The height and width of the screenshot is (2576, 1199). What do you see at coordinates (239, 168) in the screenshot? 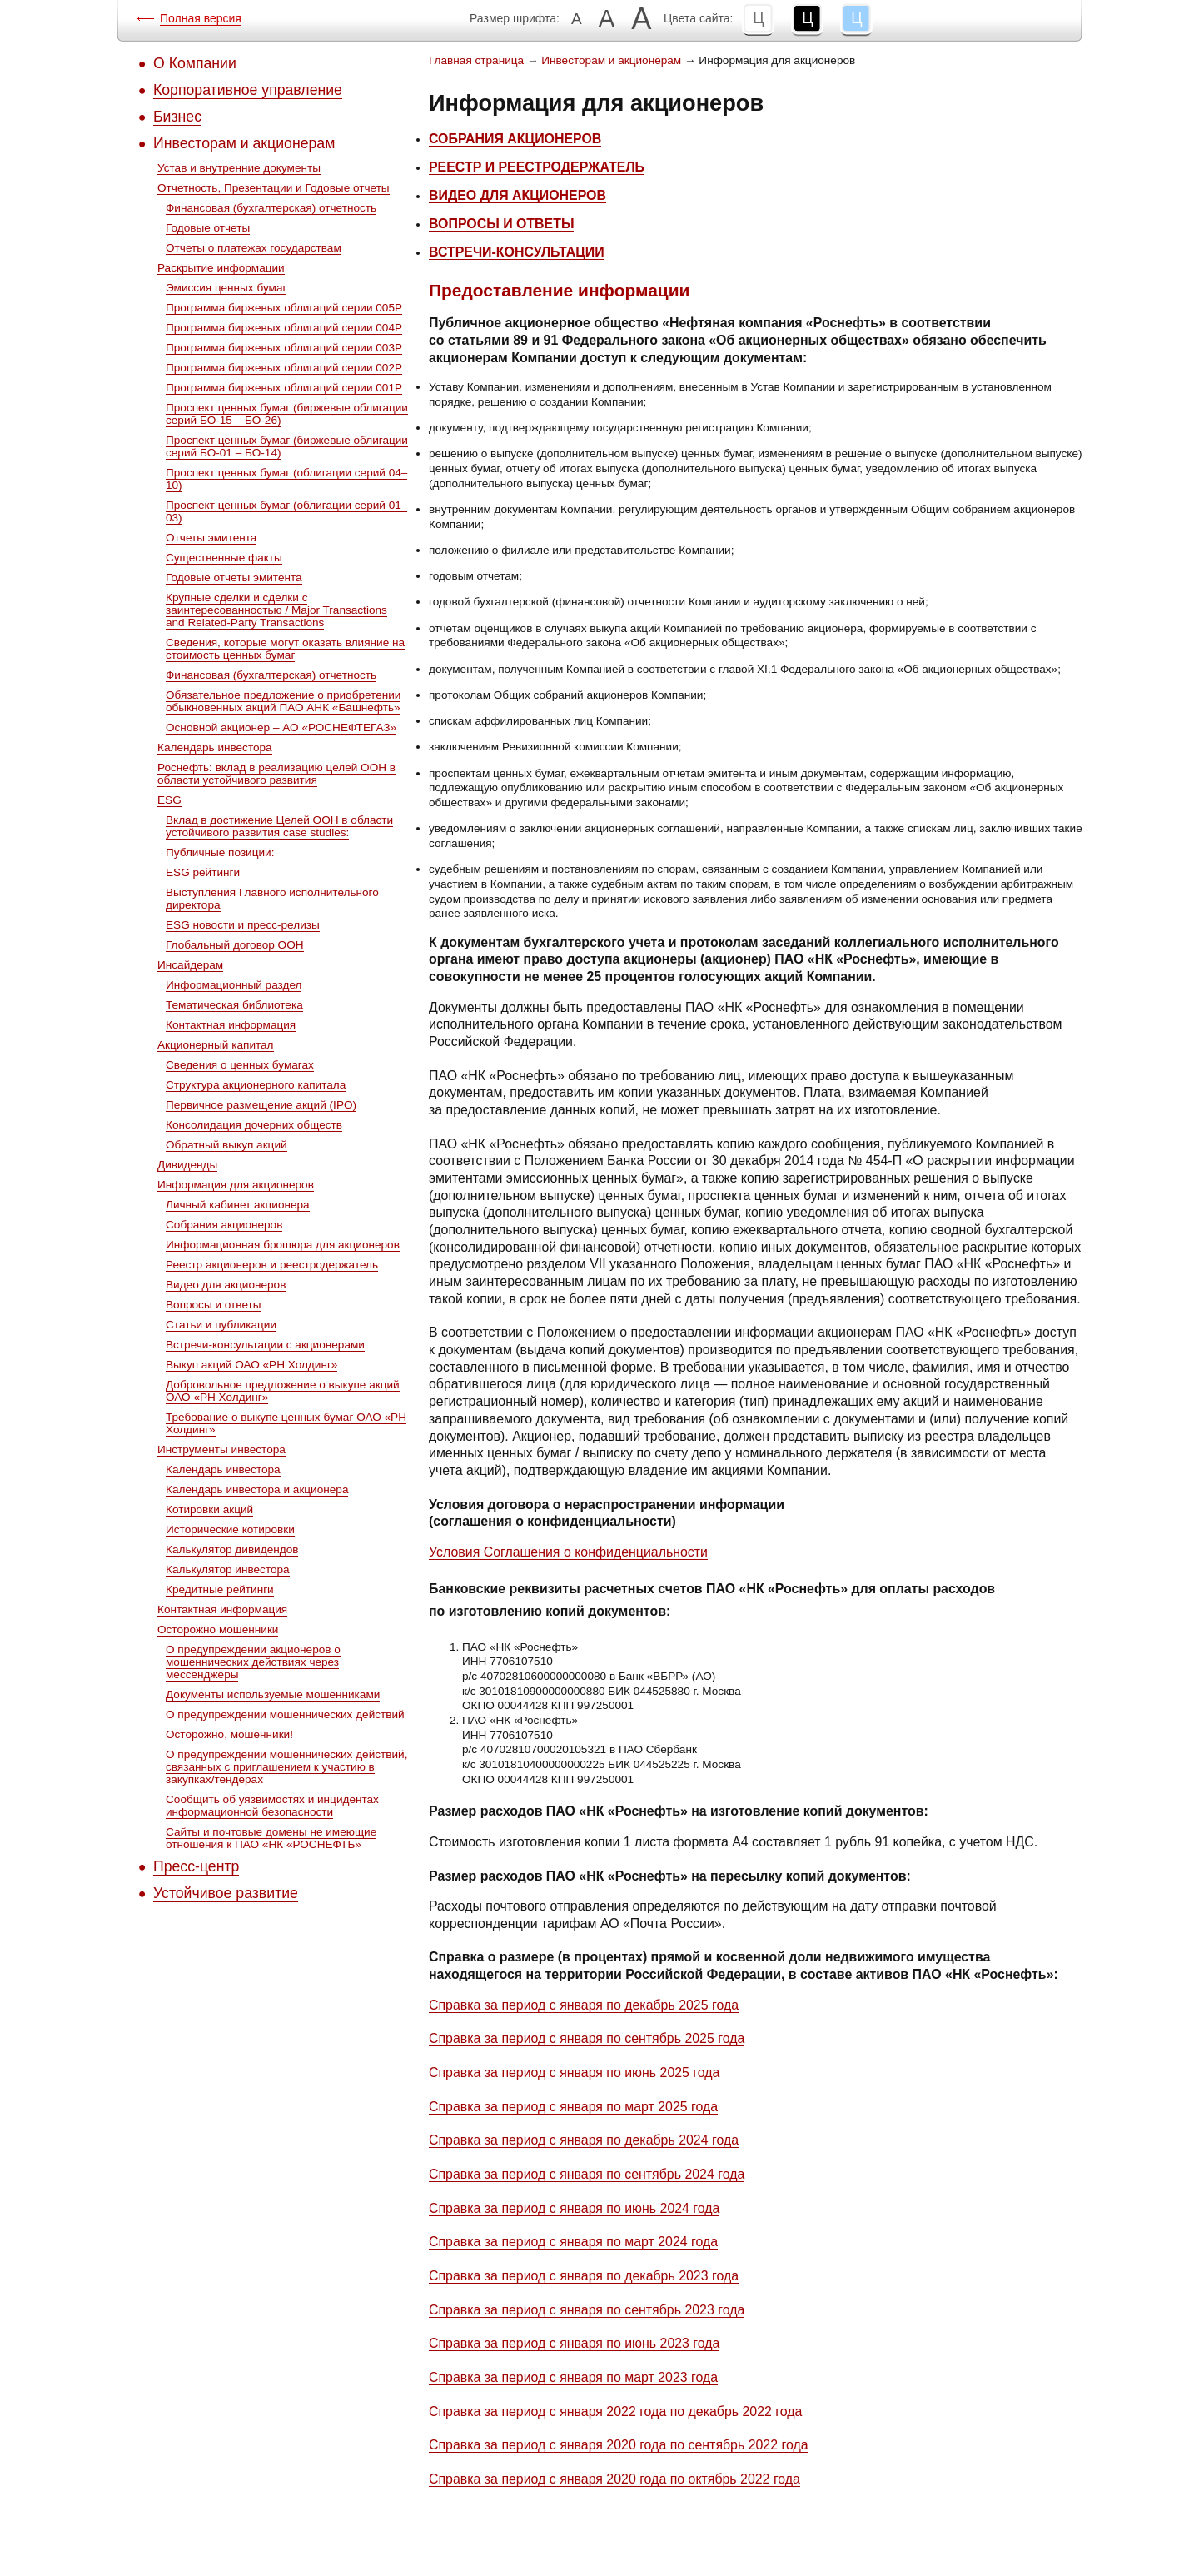
I see `Устав и внутренние документы` at bounding box center [239, 168].